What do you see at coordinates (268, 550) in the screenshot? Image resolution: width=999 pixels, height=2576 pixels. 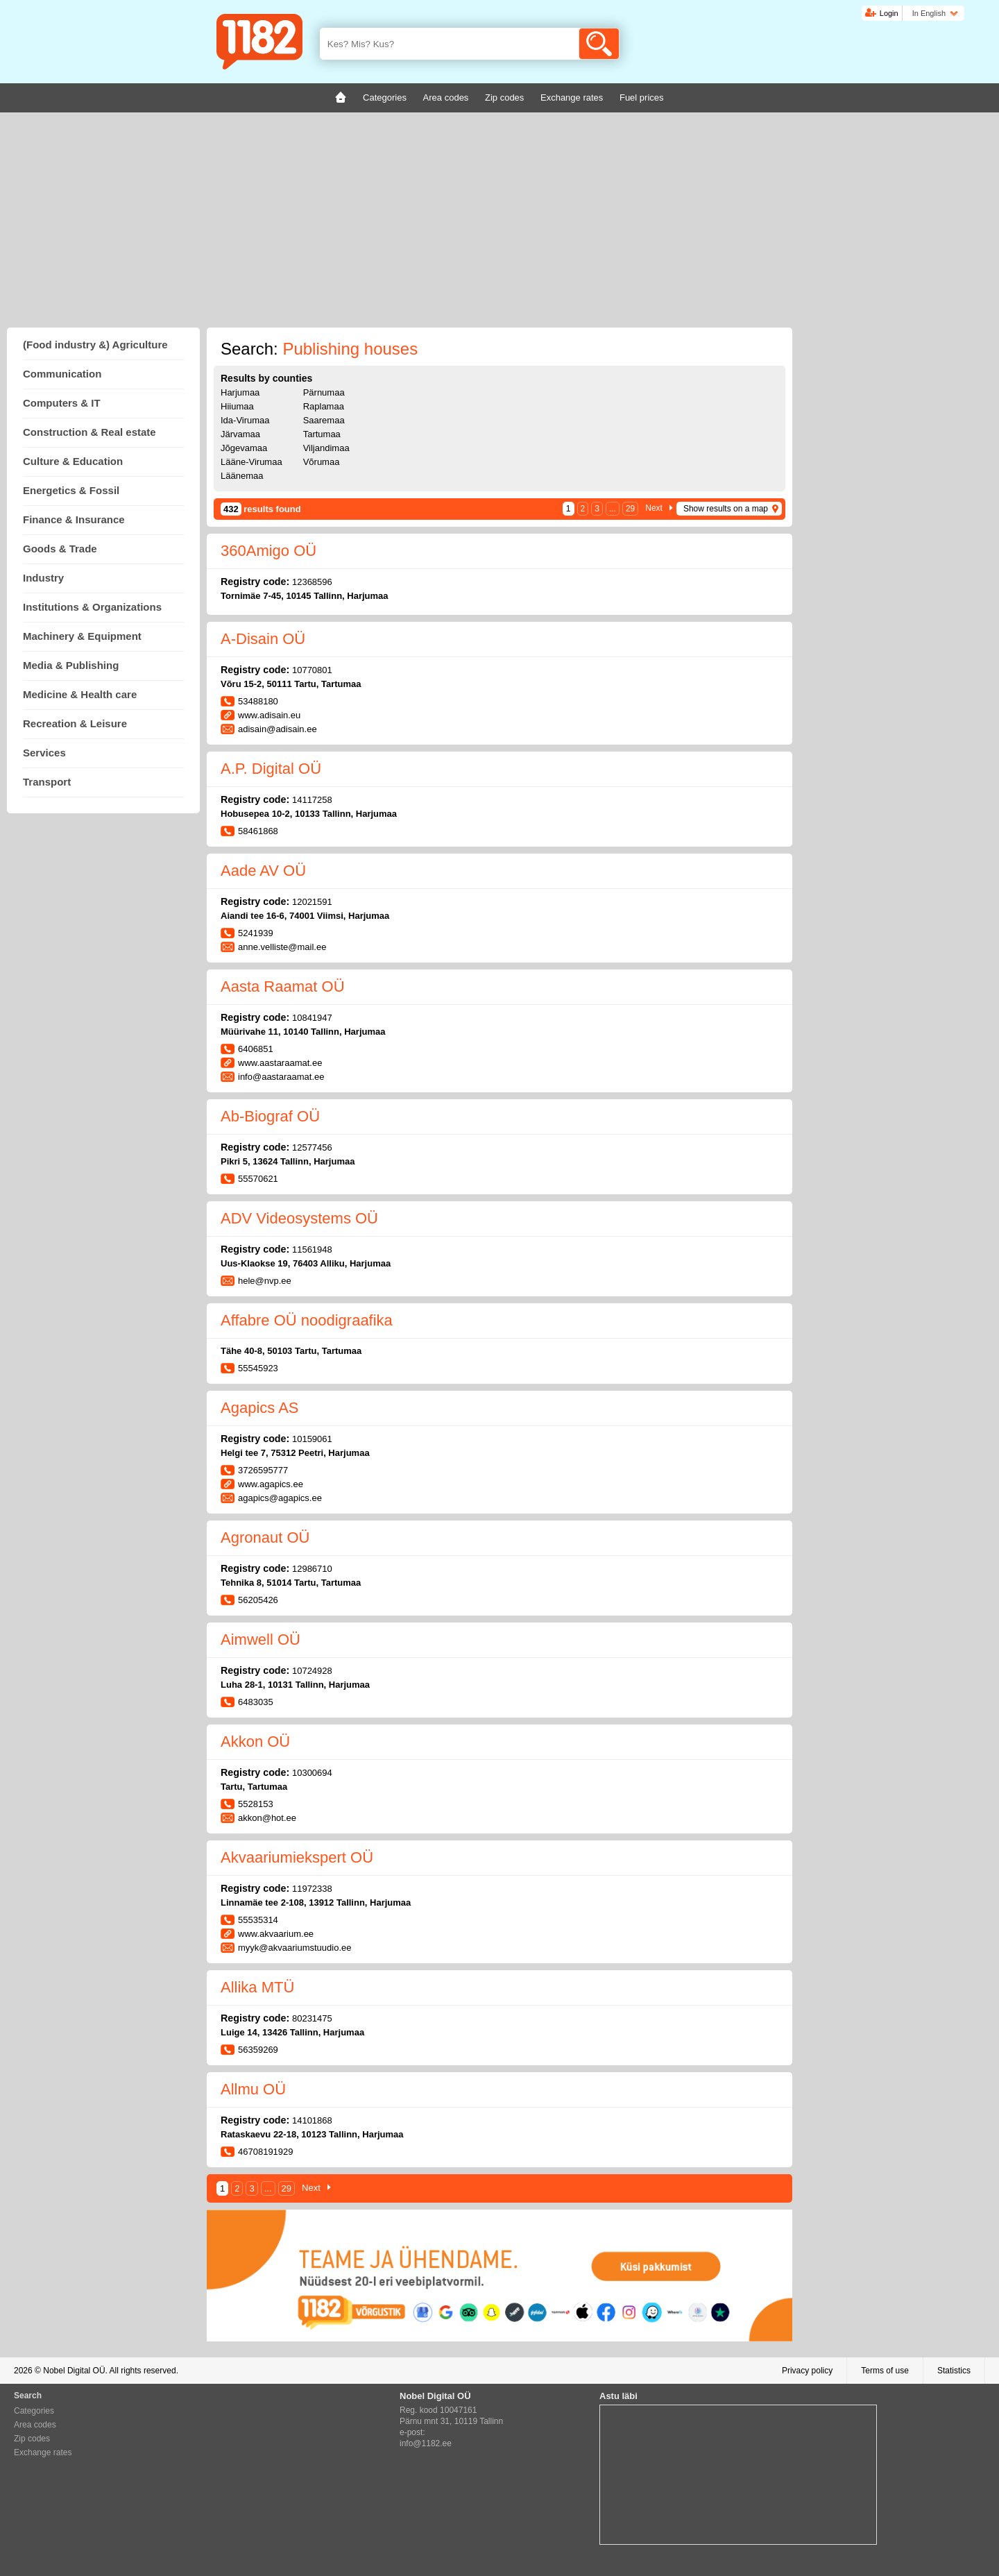 I see `360Amigo OÜ` at bounding box center [268, 550].